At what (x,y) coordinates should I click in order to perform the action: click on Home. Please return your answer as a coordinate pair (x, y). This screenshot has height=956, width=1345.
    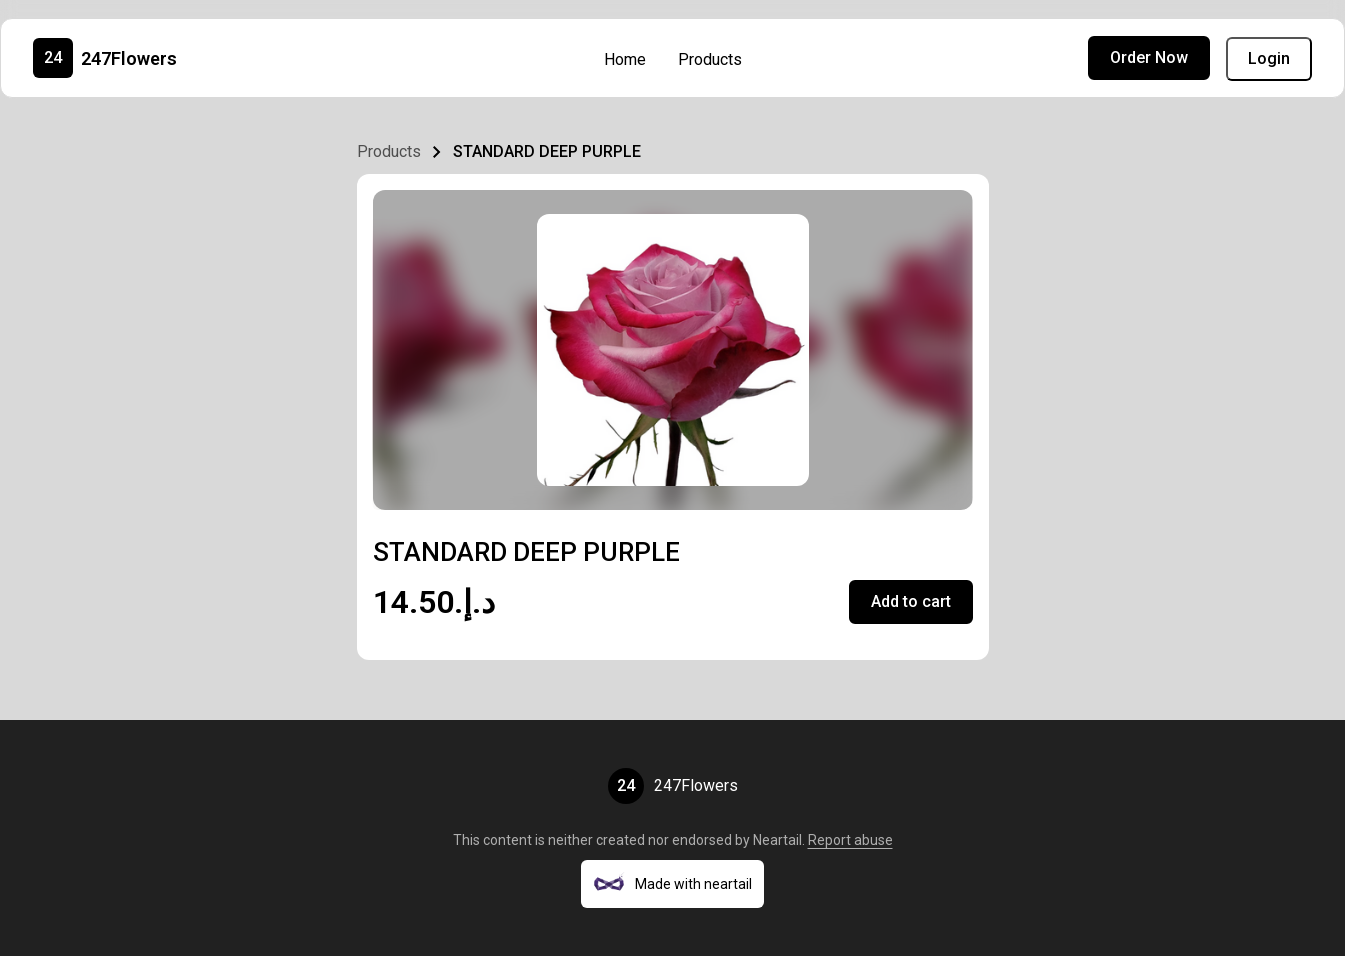
    Looking at the image, I should click on (625, 59).